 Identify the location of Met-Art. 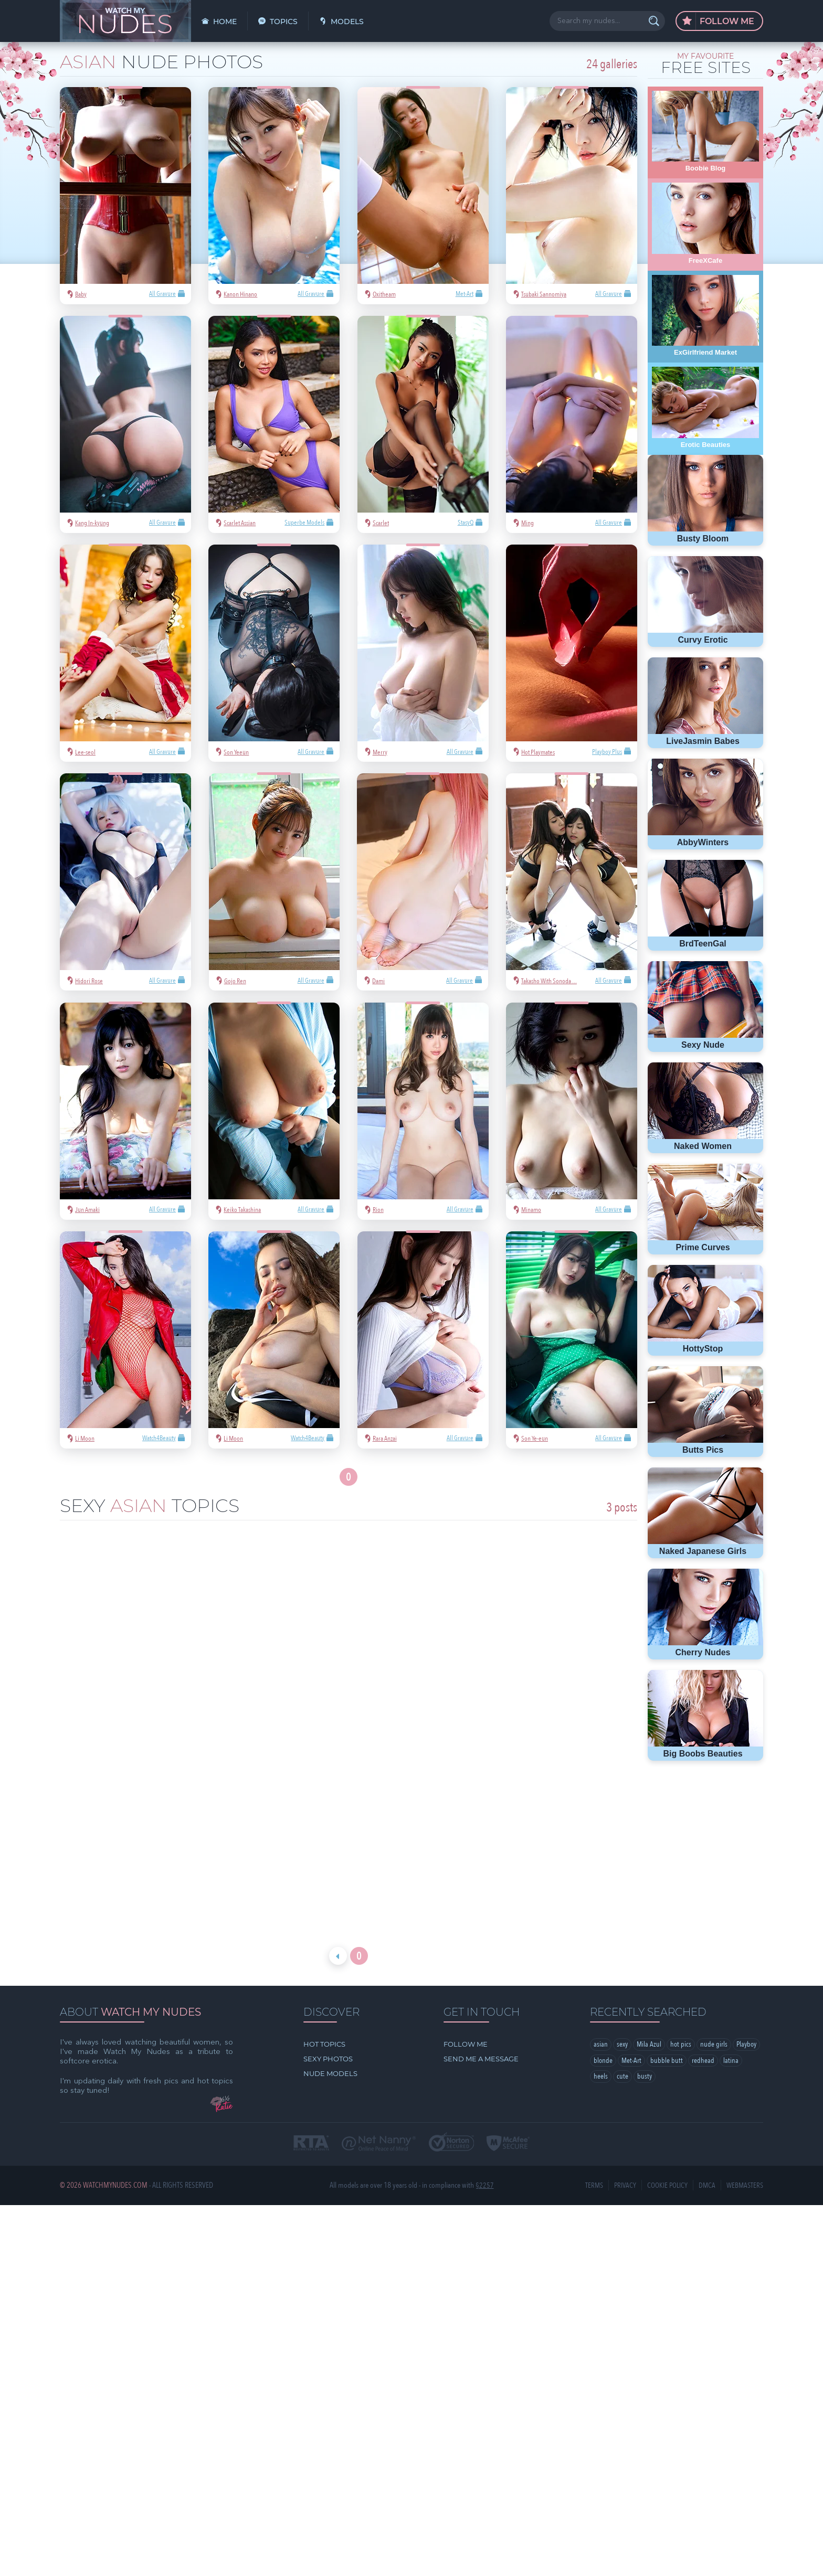
(663, 1931).